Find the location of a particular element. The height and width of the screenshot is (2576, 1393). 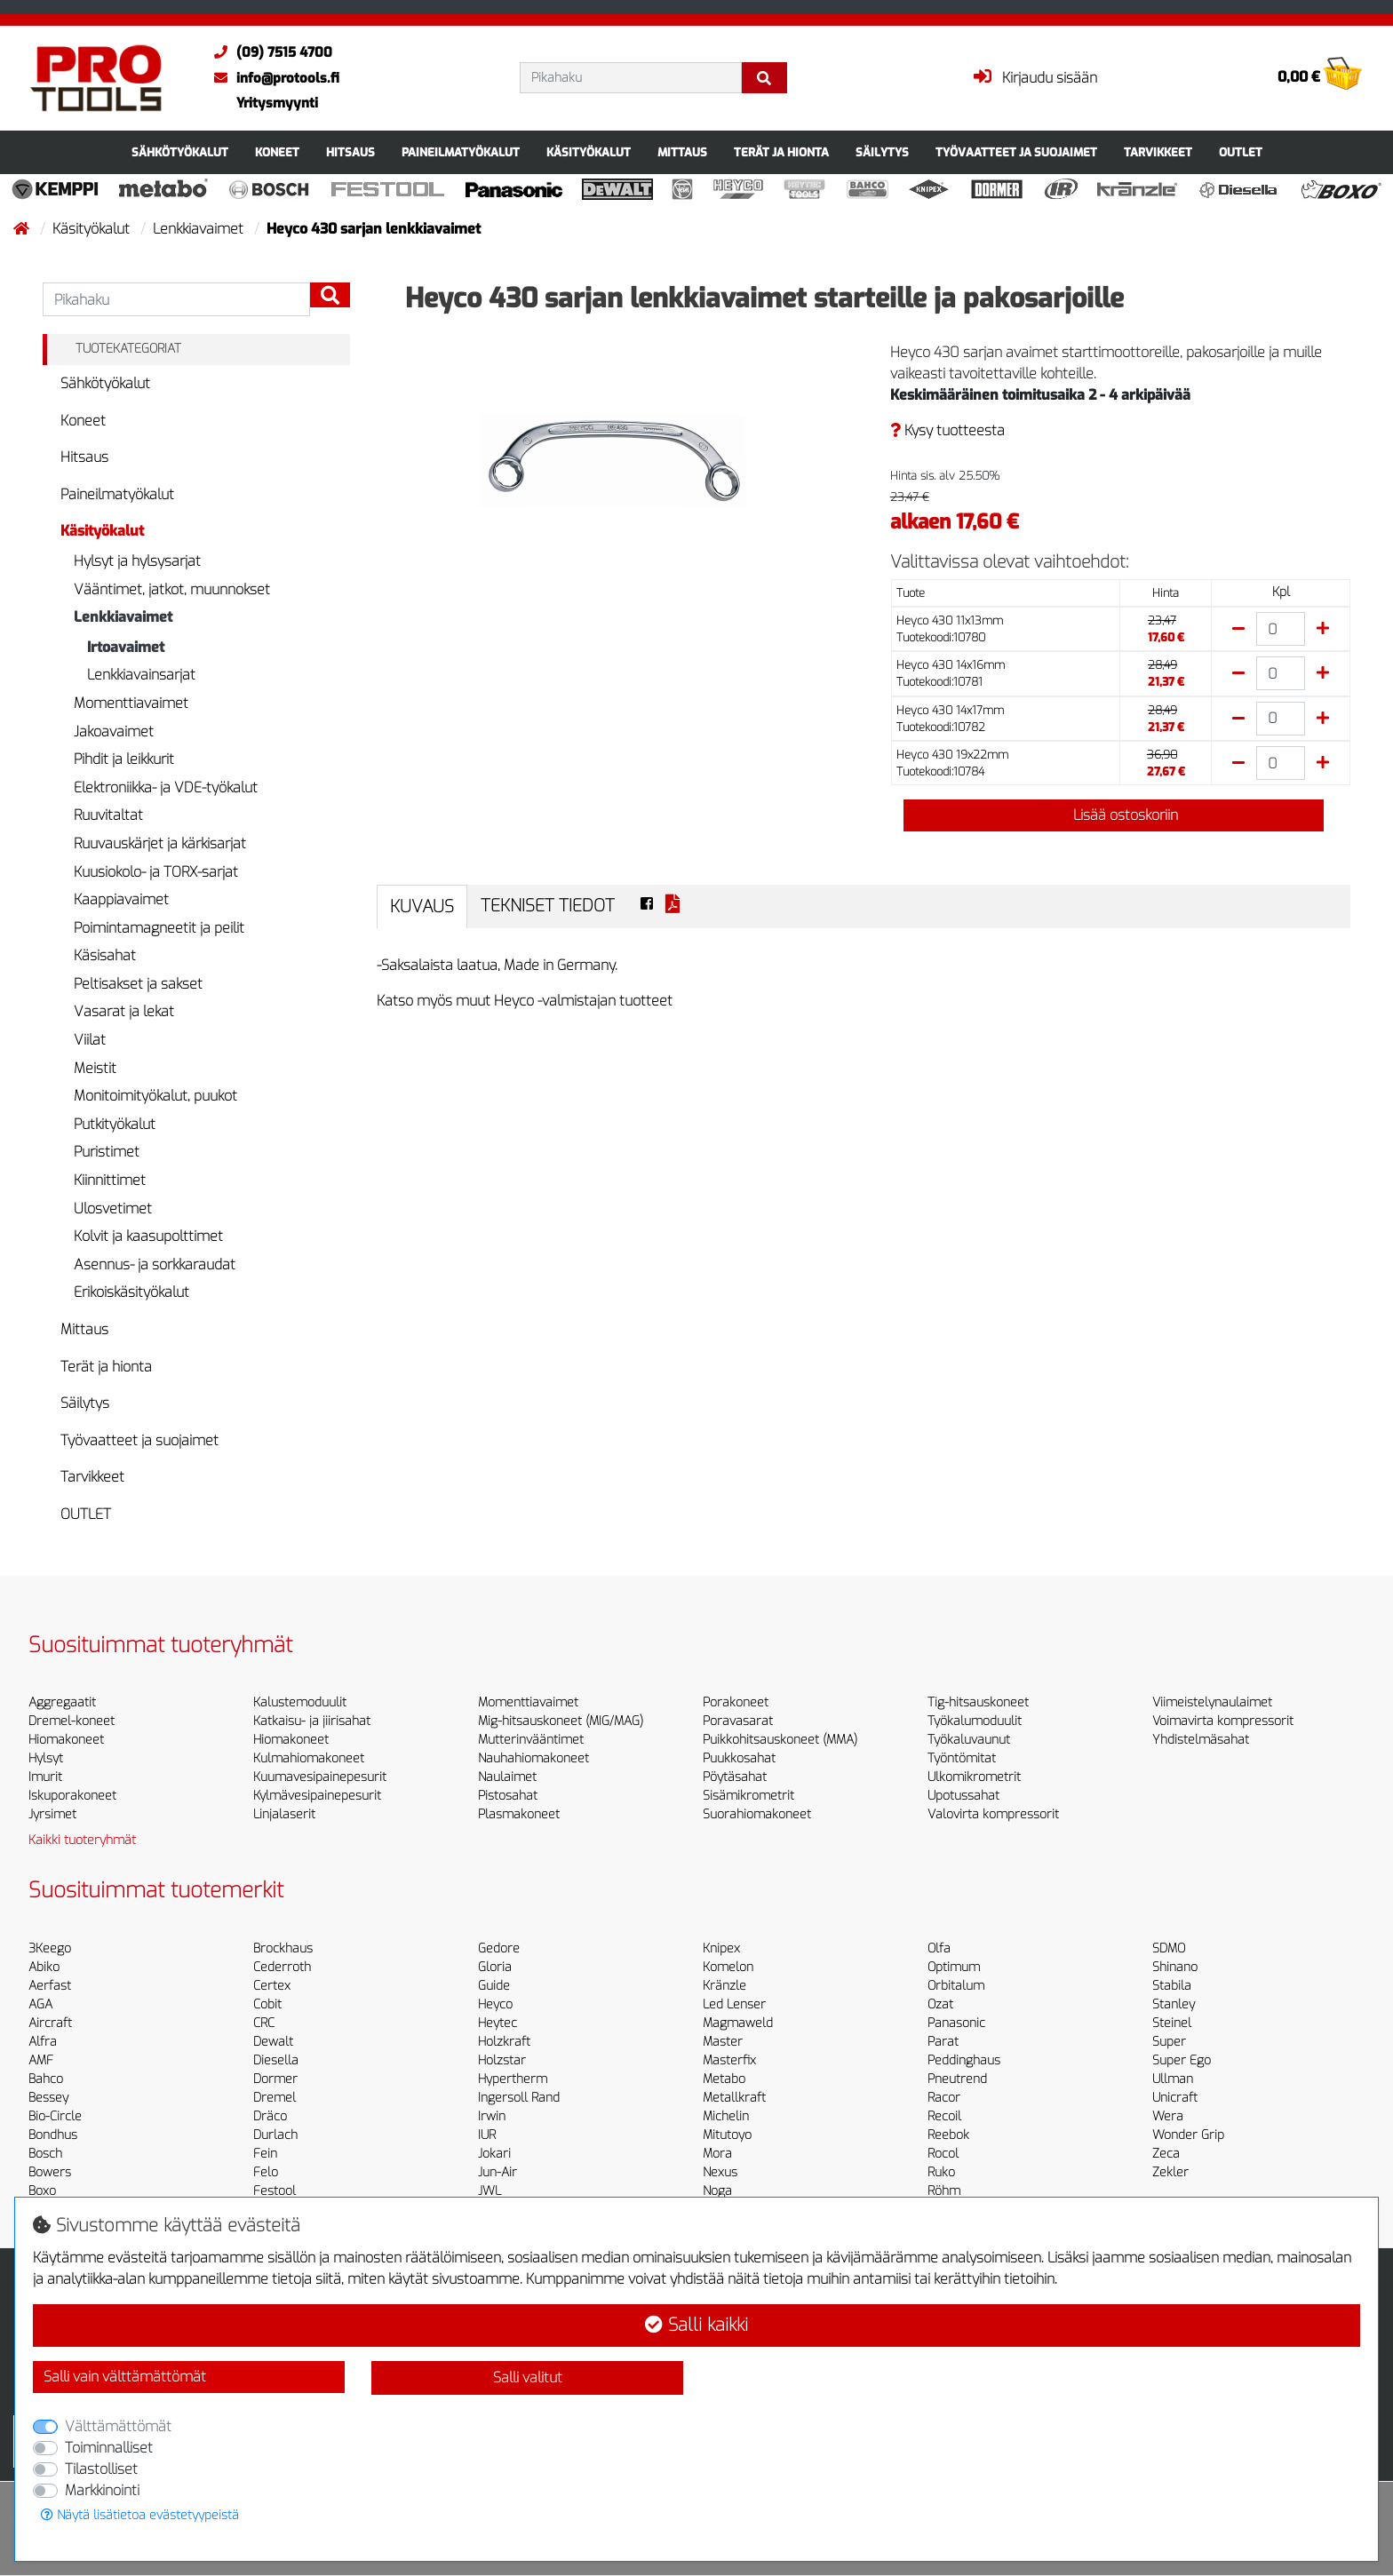

Kaikki tuoteryhmät is located at coordinates (82, 1840).